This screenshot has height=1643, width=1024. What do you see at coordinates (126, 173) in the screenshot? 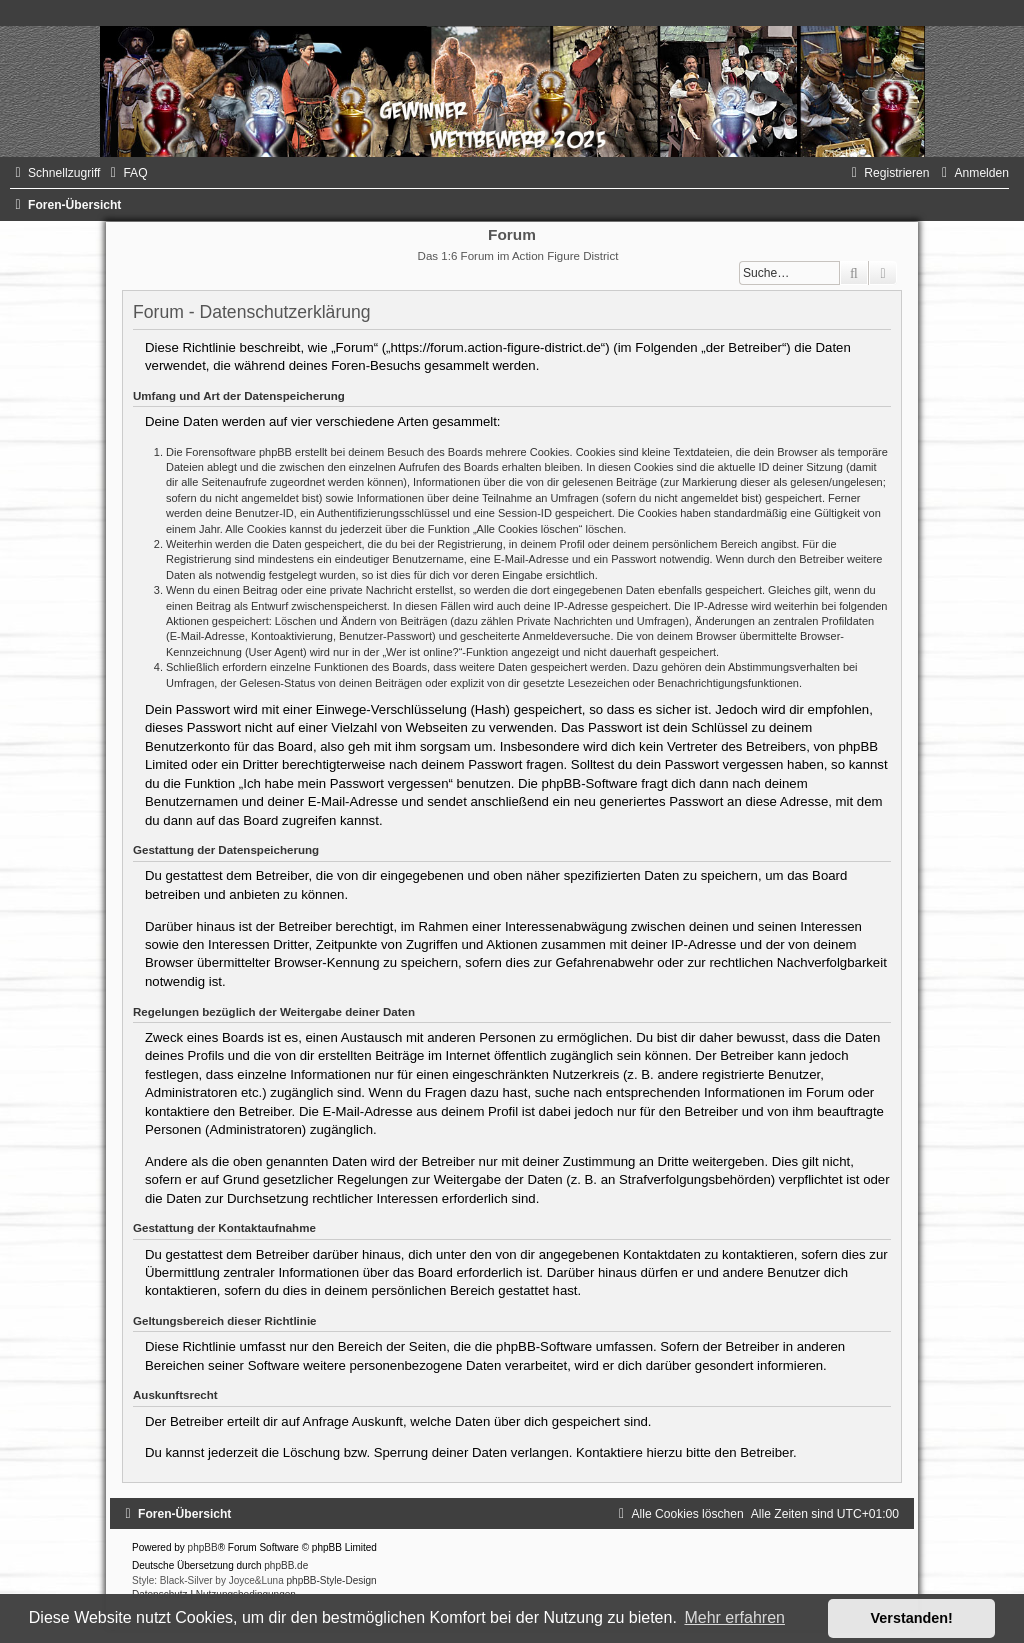
I see `[menuitem]` at bounding box center [126, 173].